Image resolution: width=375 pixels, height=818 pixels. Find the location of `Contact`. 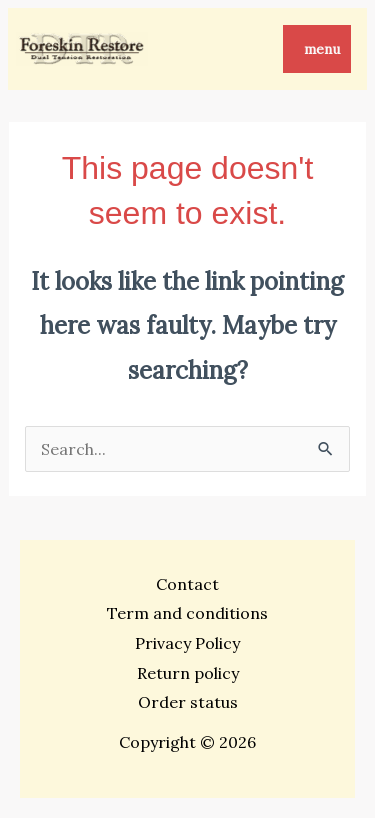

Contact is located at coordinates (187, 584).